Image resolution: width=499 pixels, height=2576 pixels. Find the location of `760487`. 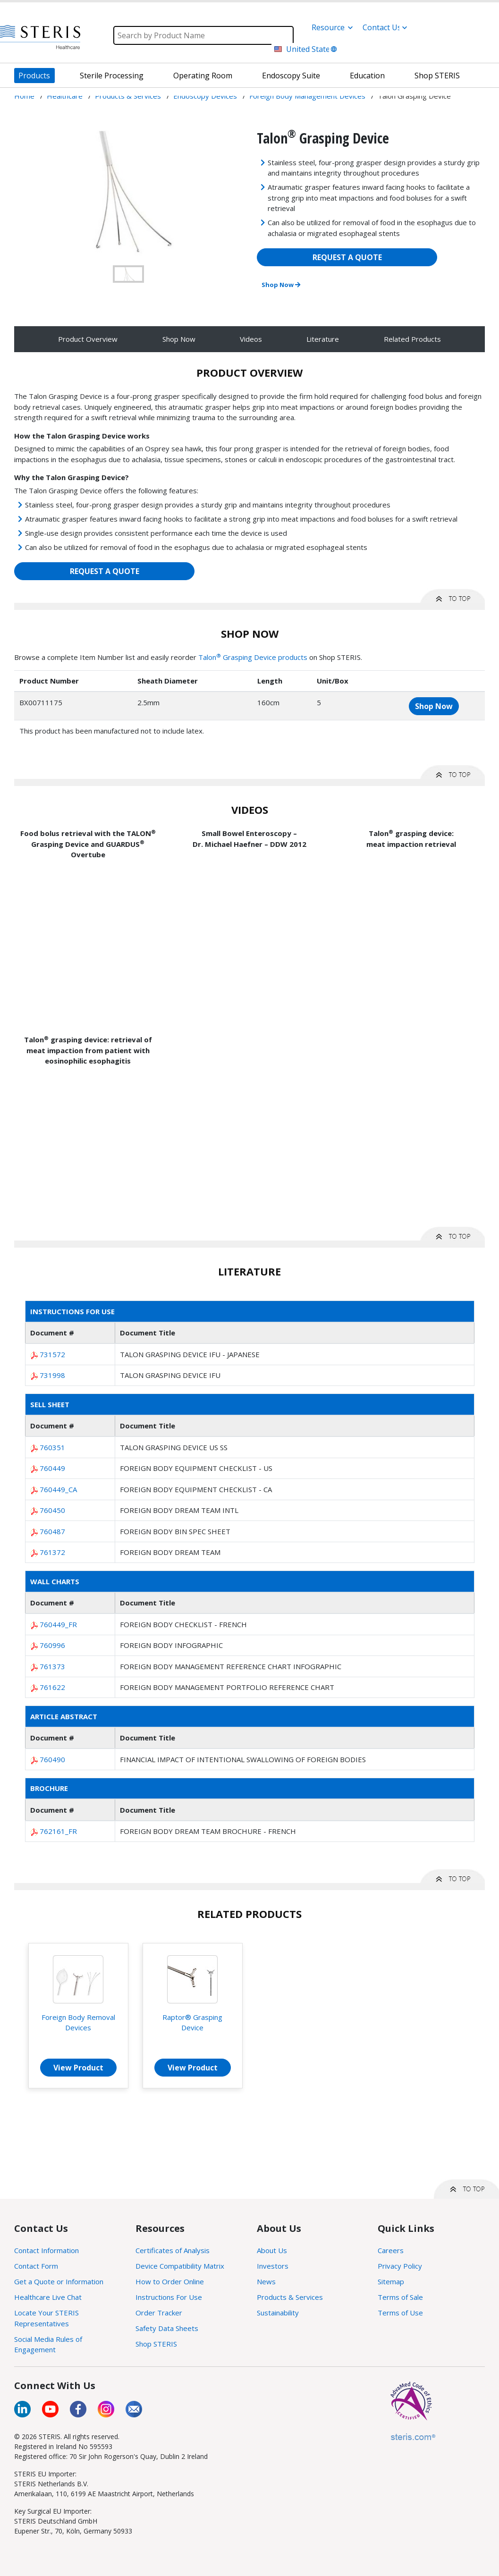

760487 is located at coordinates (52, 1531).